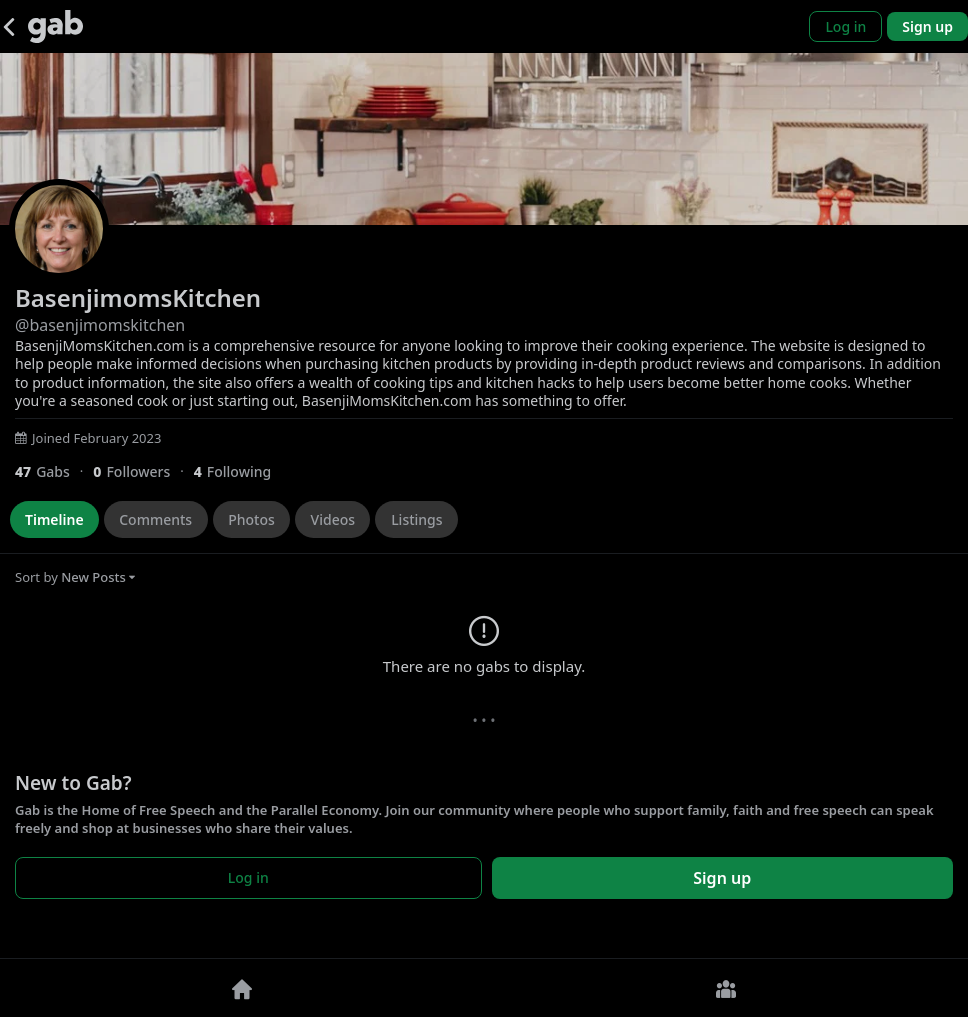 This screenshot has width=968, height=1017. I want to click on [Home], so click(242, 988).